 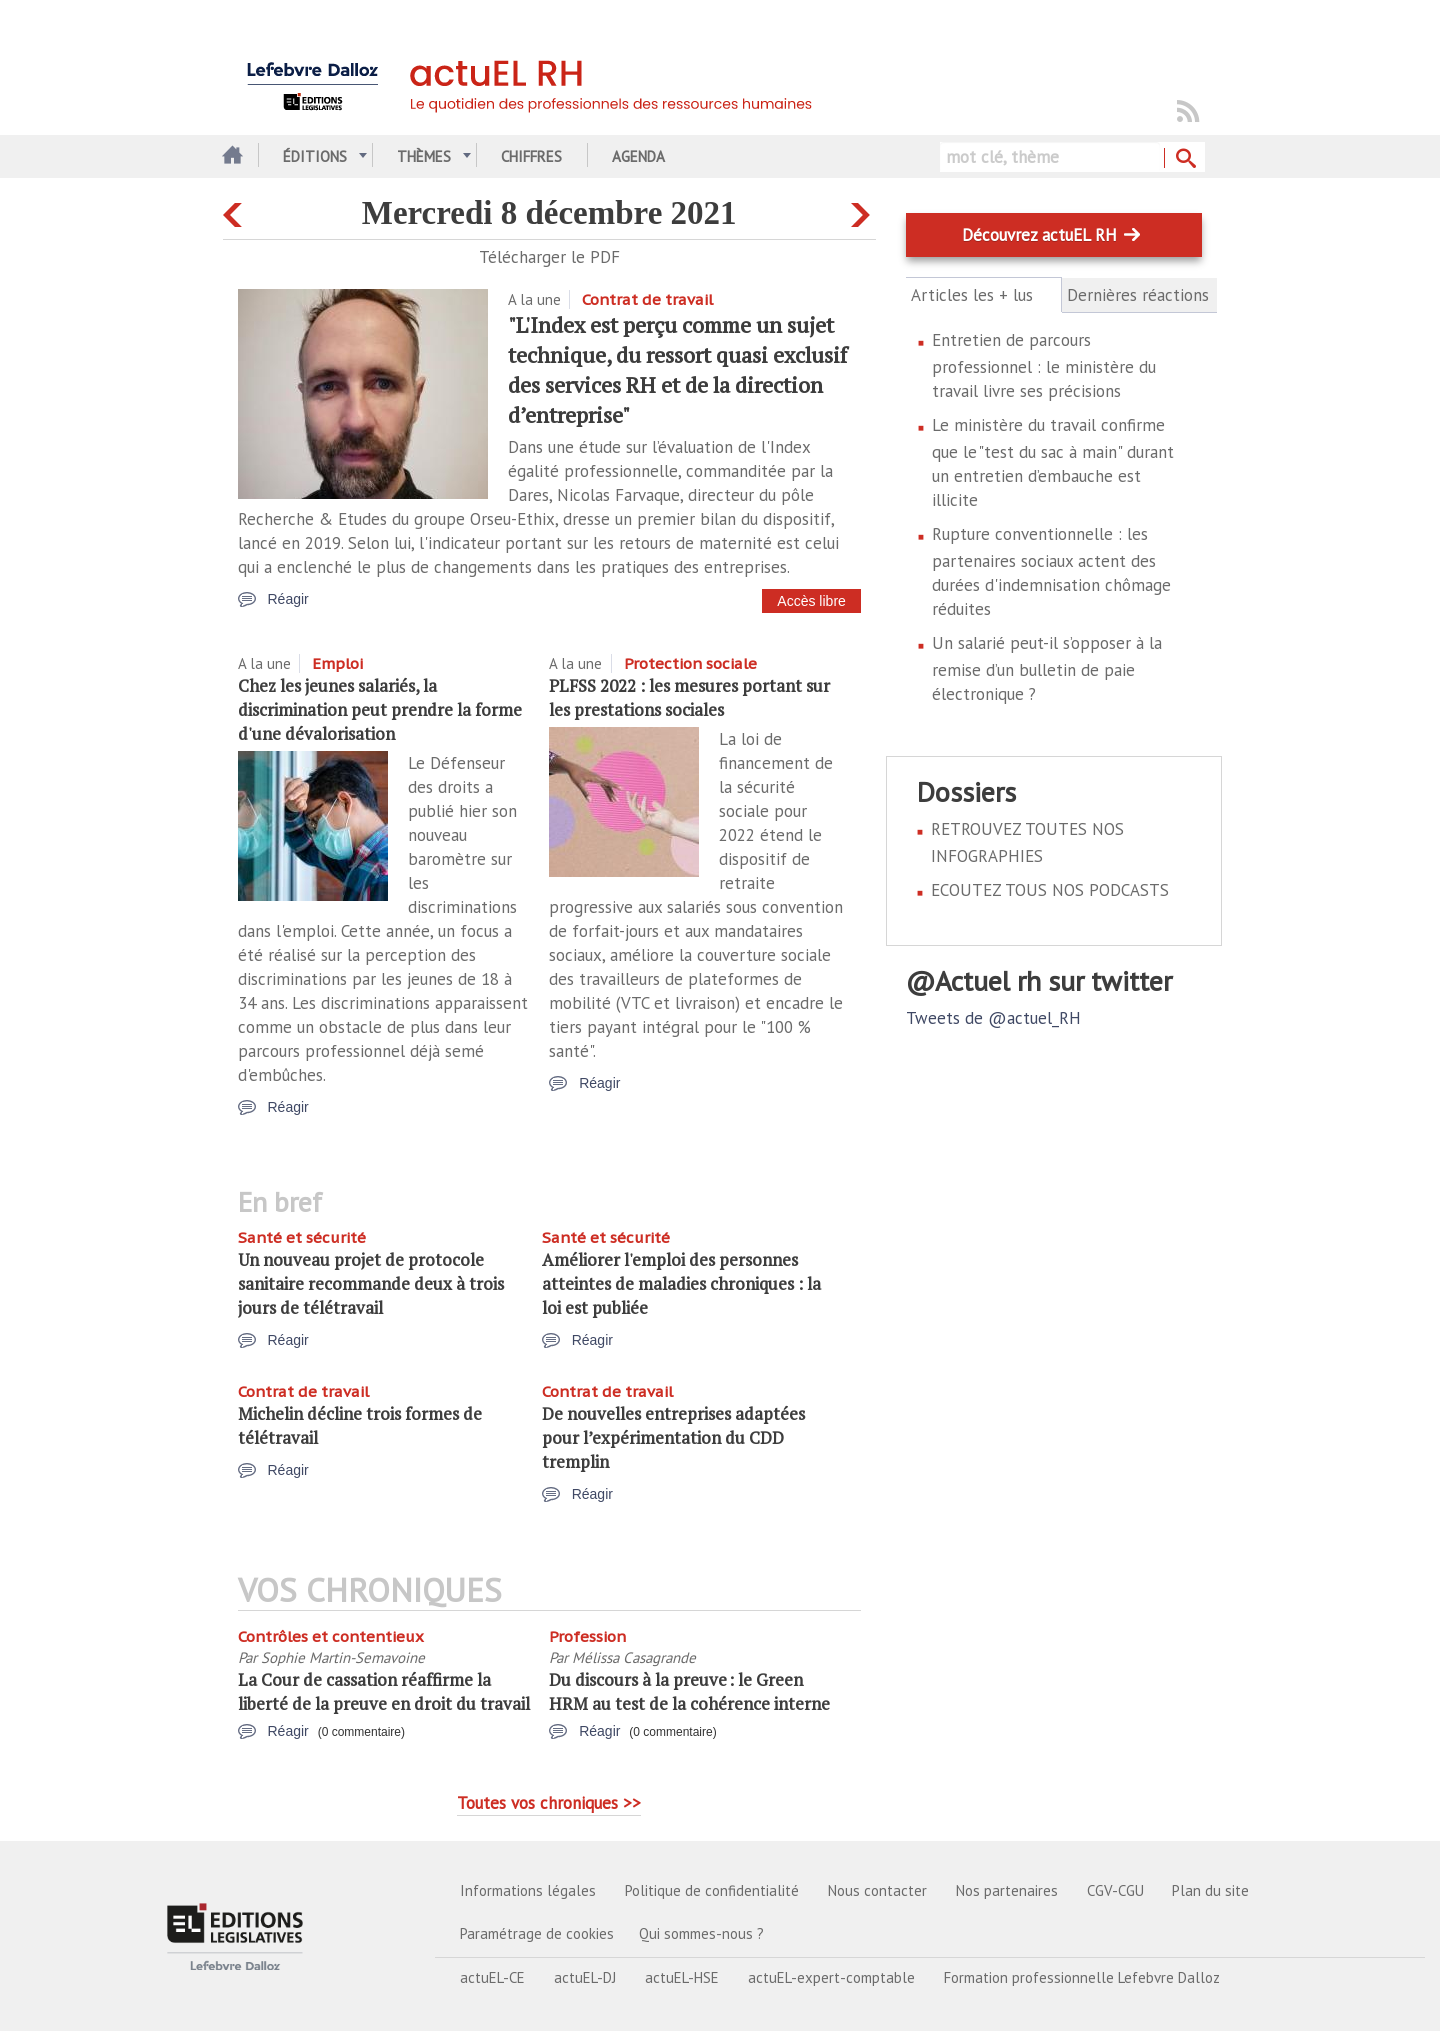 I want to click on Protection sociale, so click(x=690, y=663).